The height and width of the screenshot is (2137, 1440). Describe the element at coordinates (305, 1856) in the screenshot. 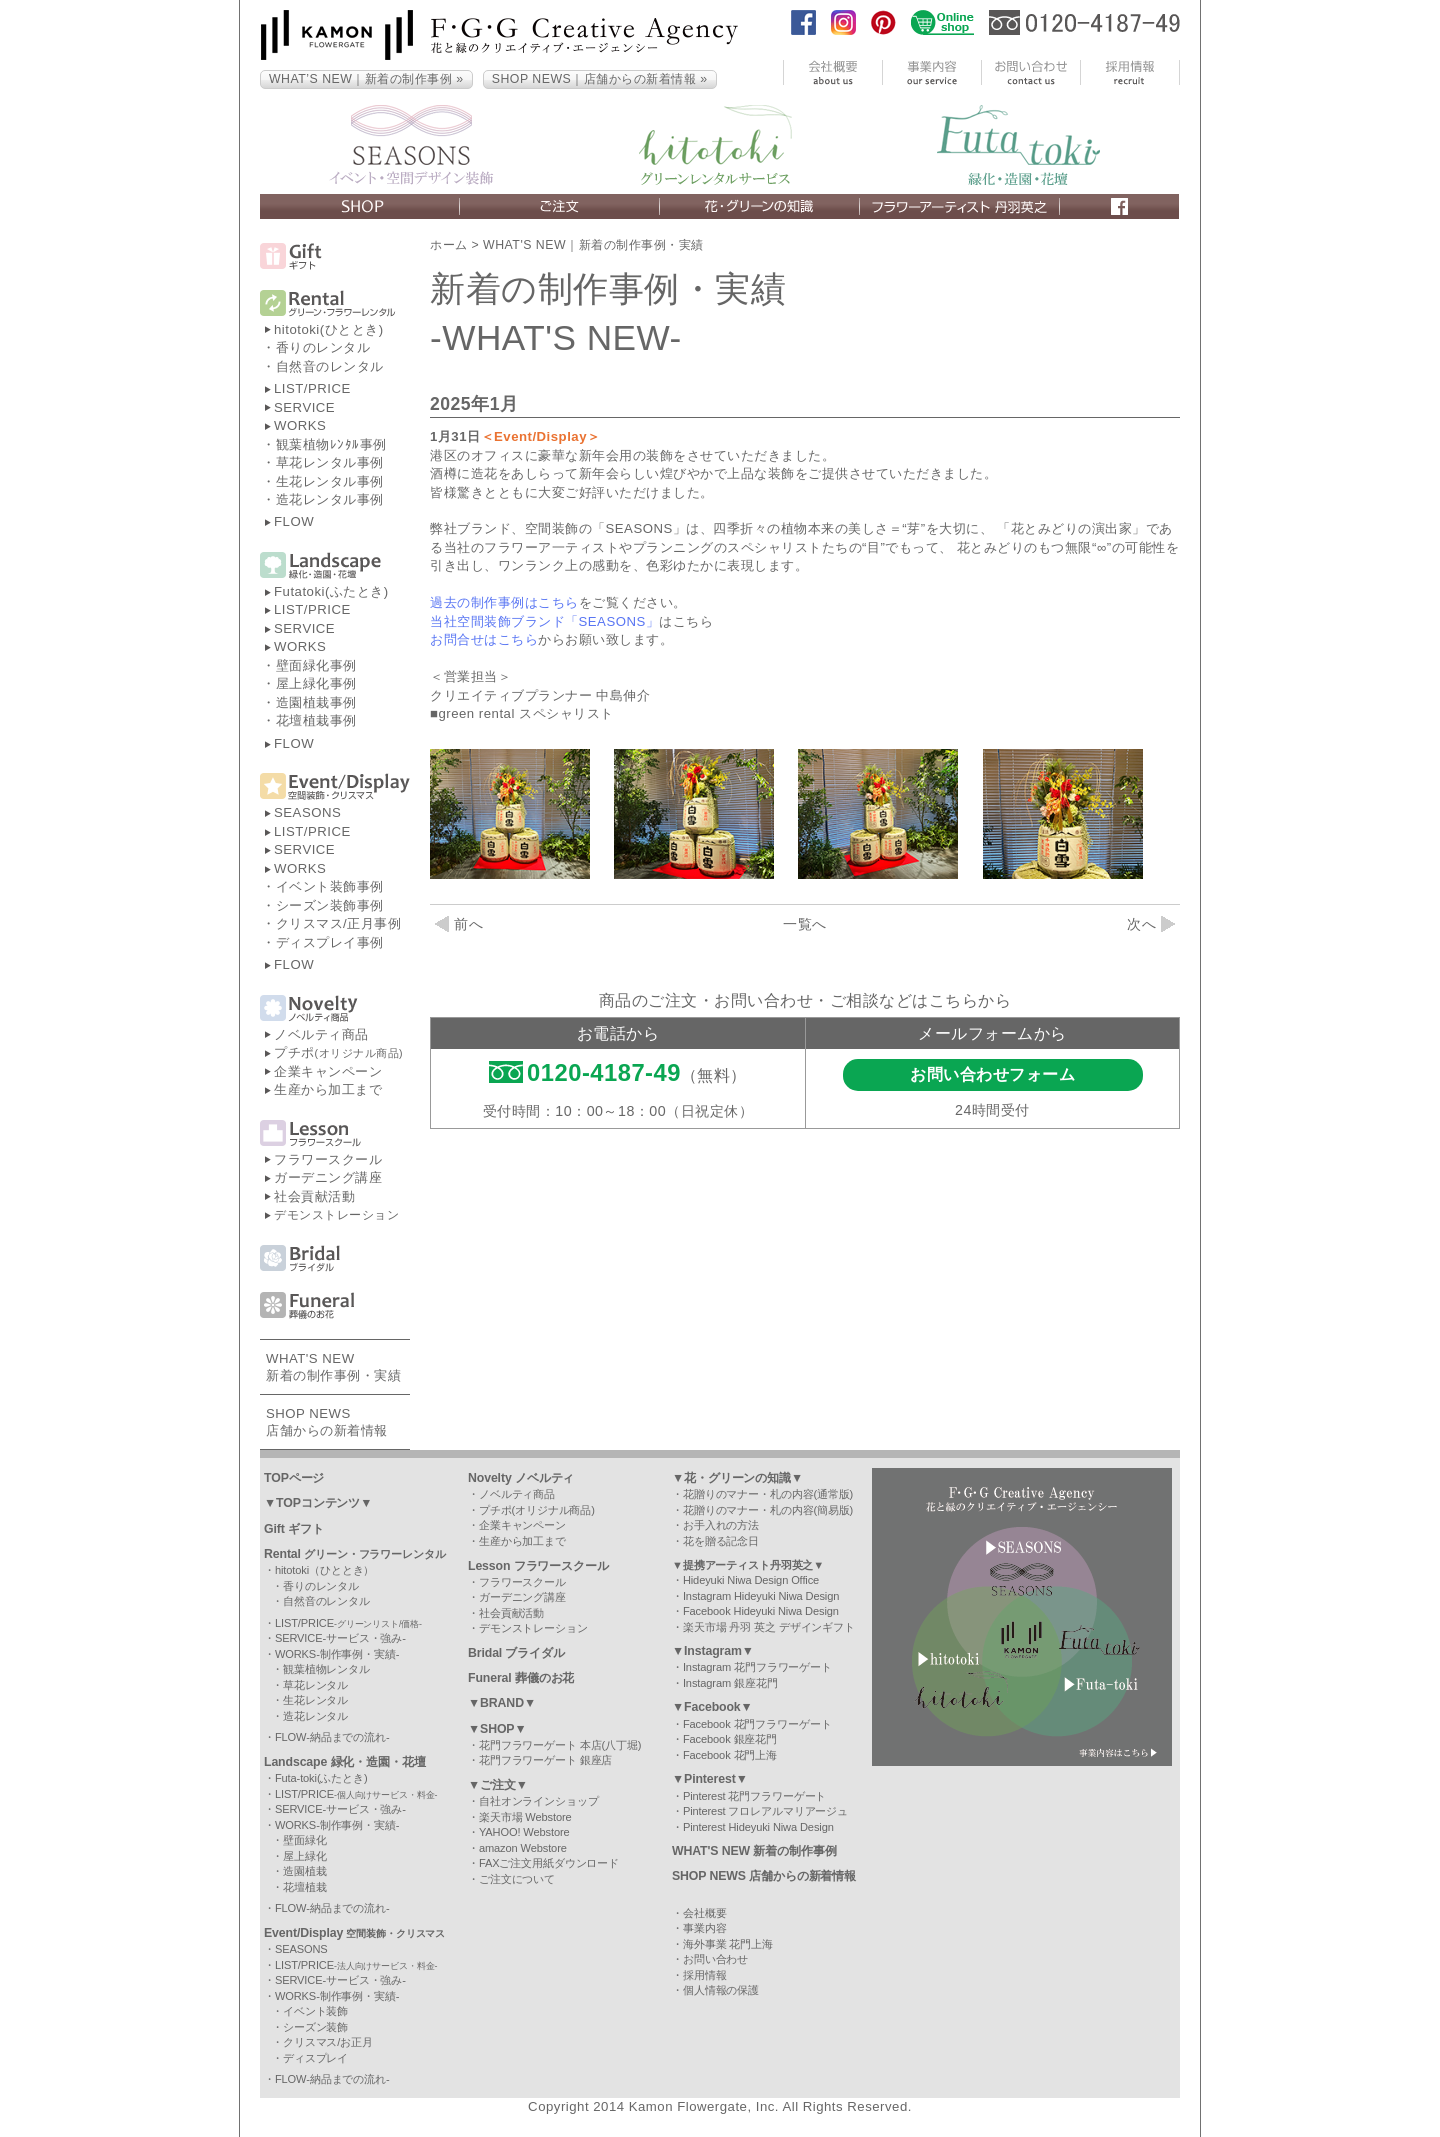

I see `屋上緑化` at that location.